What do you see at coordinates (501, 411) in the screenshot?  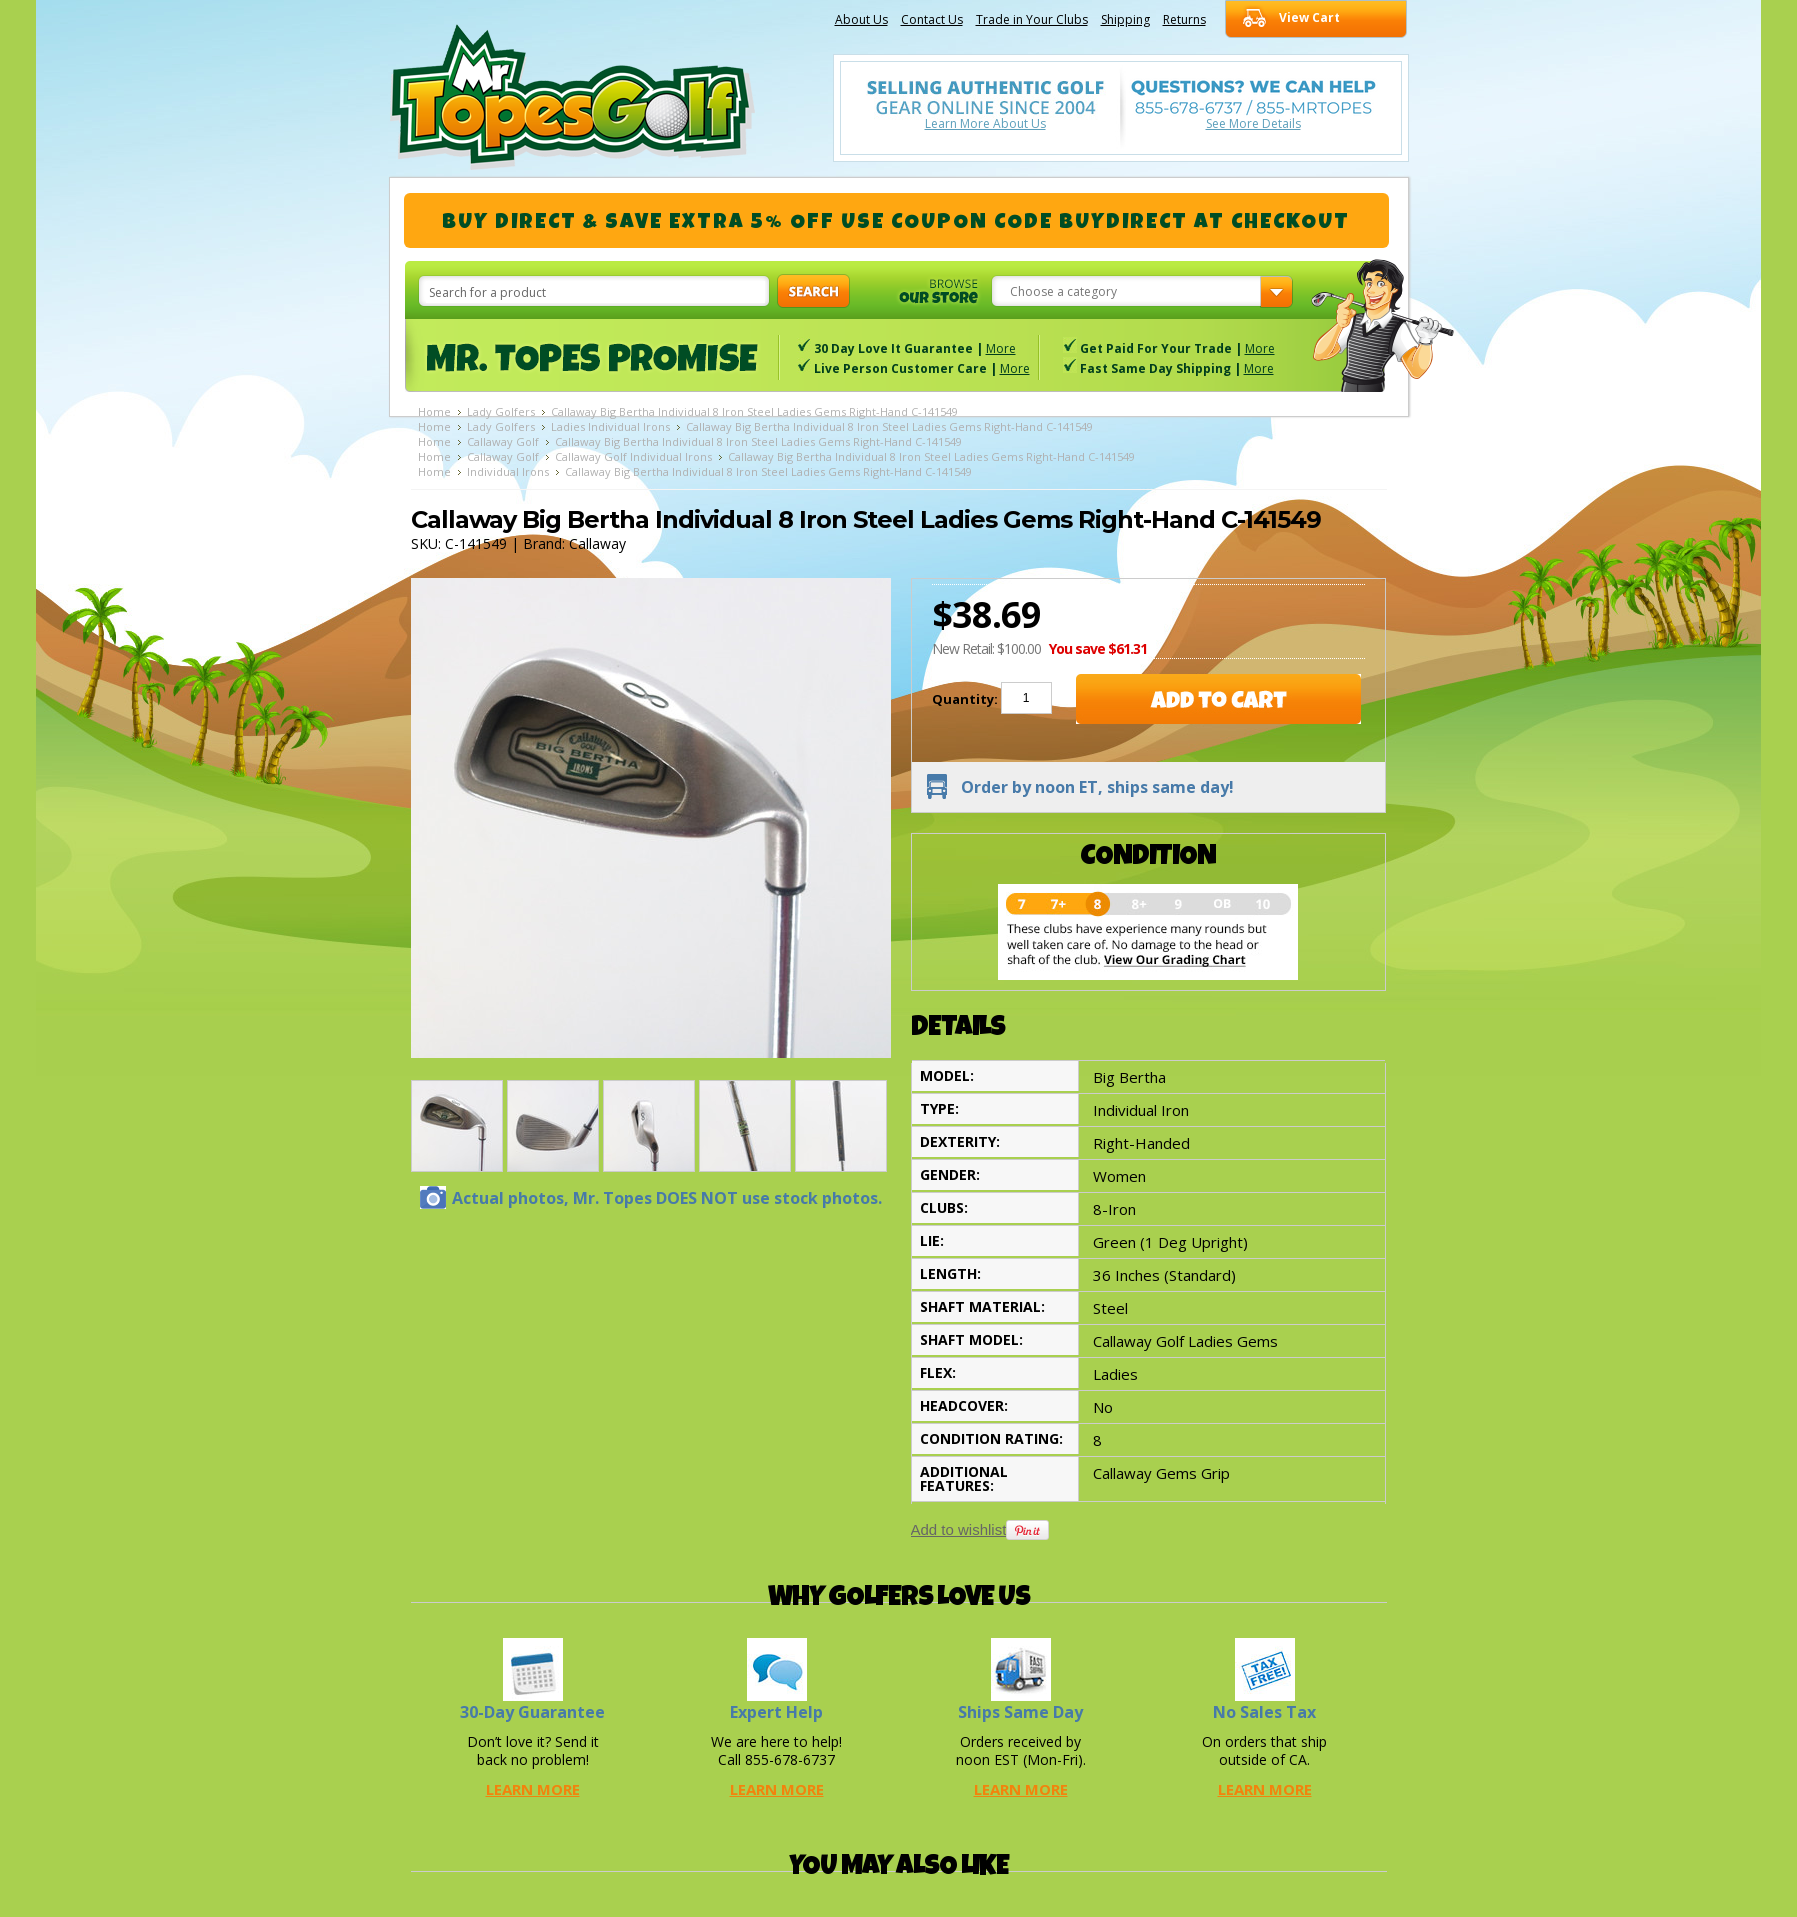 I see `Lady Golfers` at bounding box center [501, 411].